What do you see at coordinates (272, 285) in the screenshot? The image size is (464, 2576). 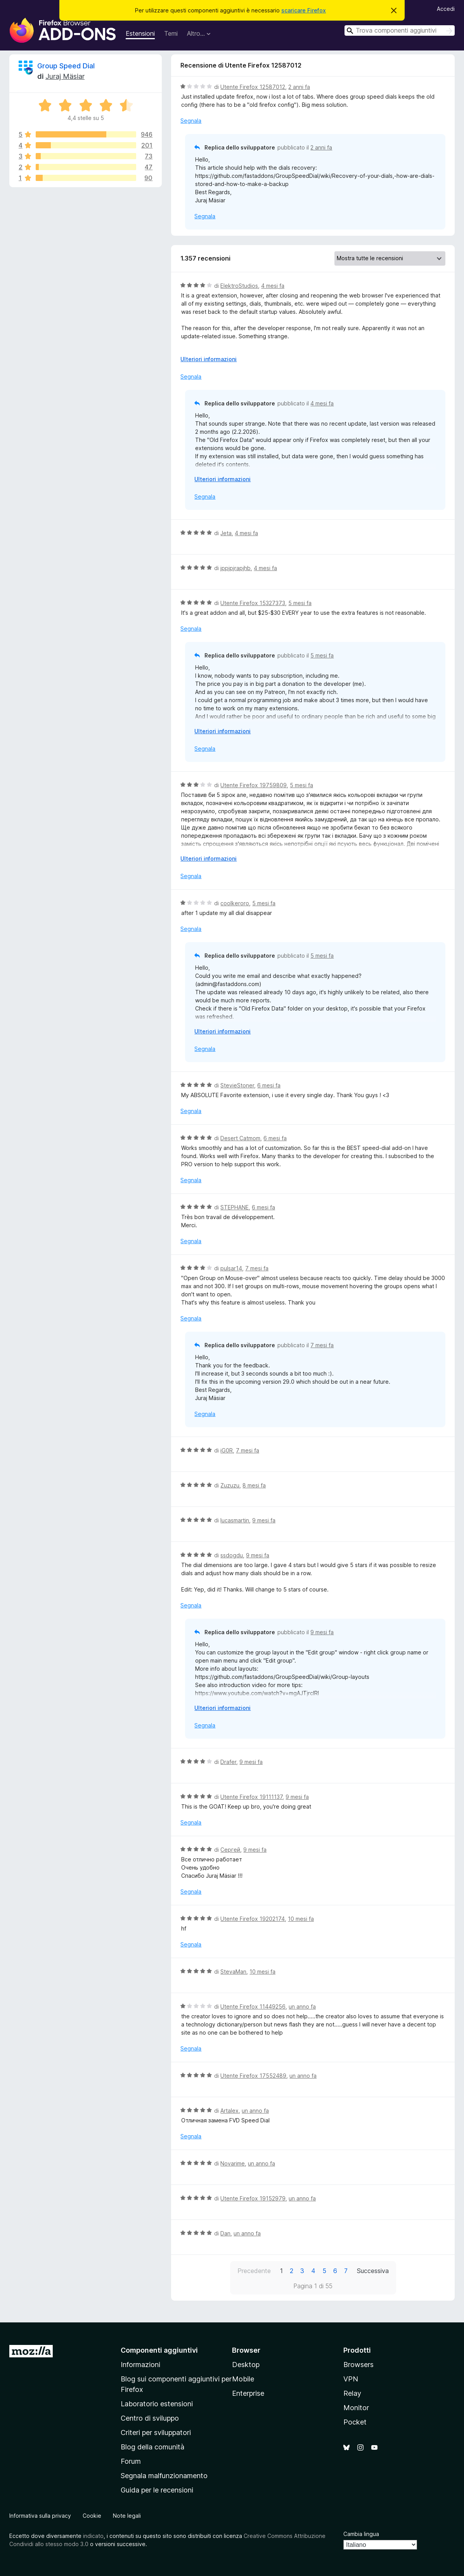 I see `4 mesi fa` at bounding box center [272, 285].